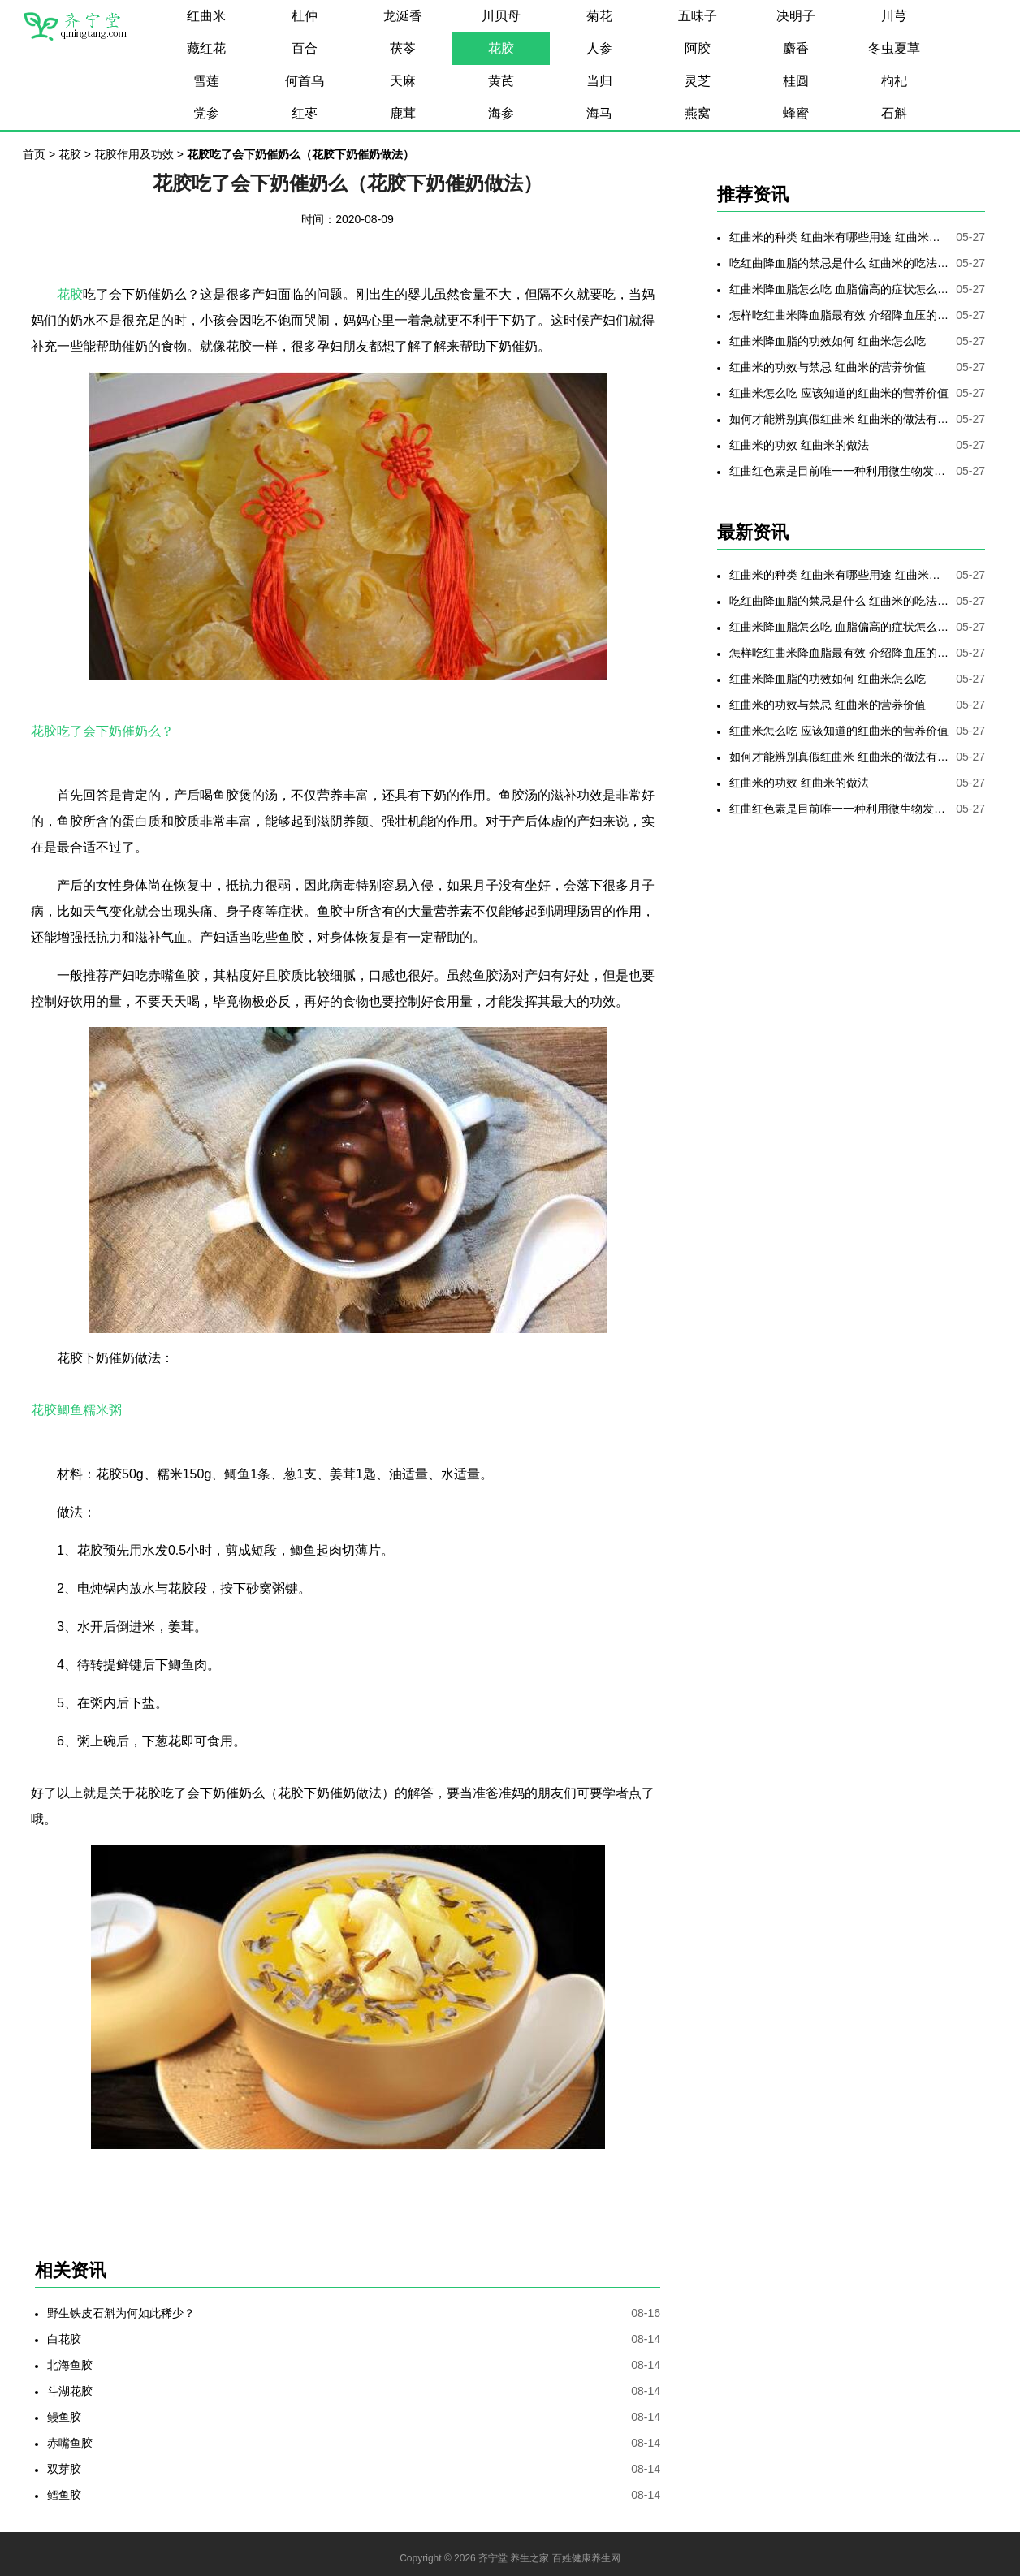 The height and width of the screenshot is (2576, 1020). Describe the element at coordinates (795, 16) in the screenshot. I see `决明子` at that location.